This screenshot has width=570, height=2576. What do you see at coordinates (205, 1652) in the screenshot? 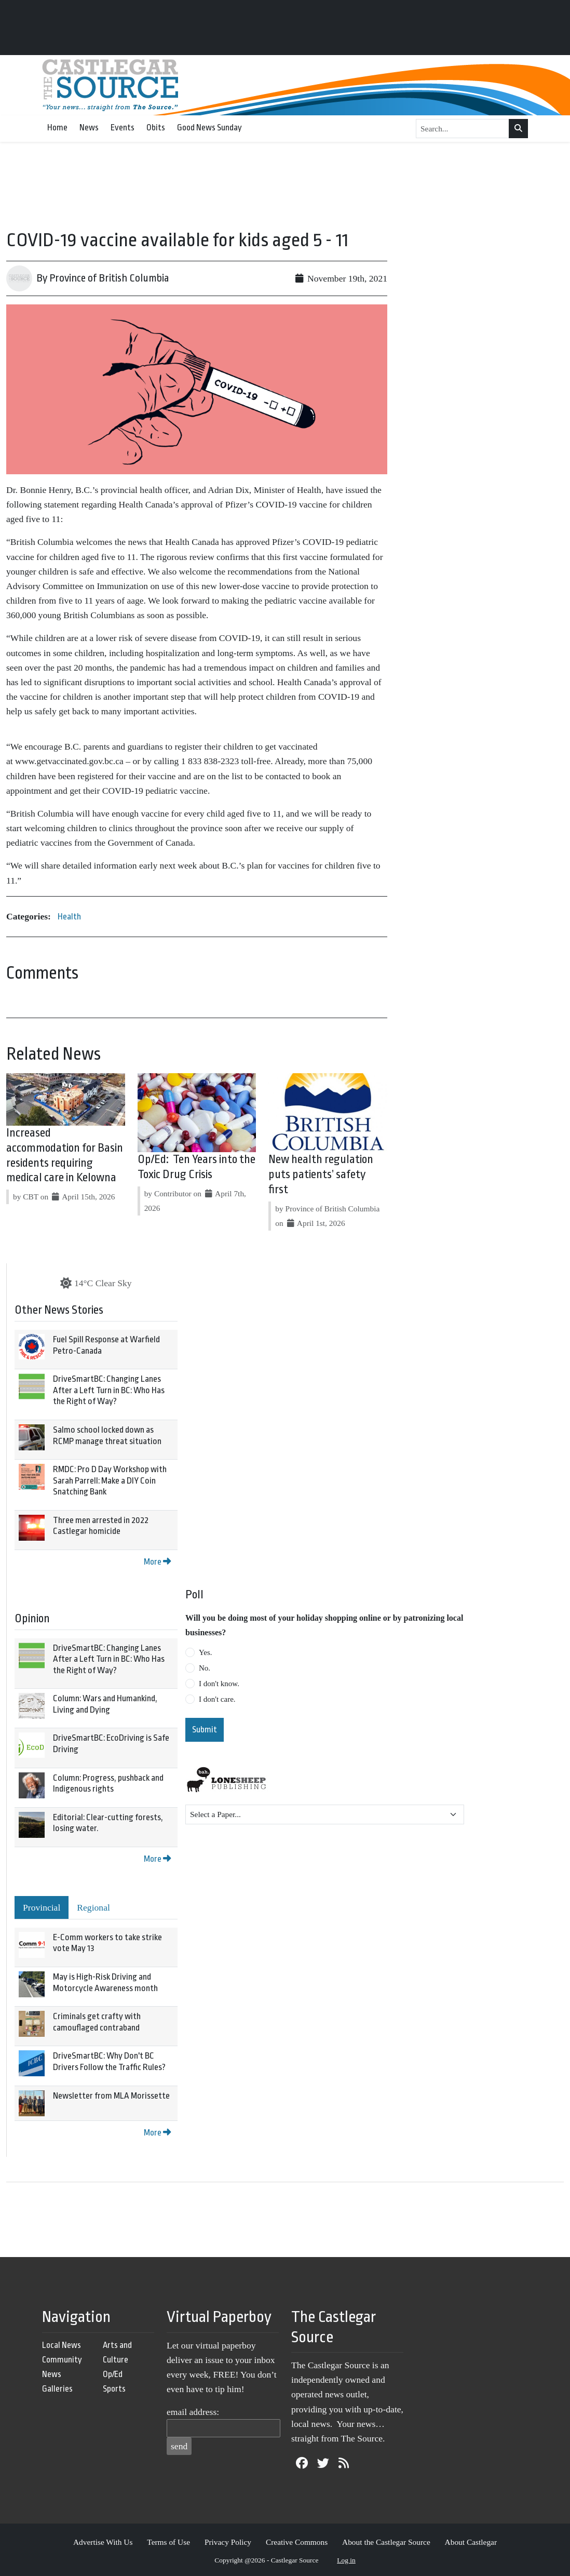
I see `Yes.` at bounding box center [205, 1652].